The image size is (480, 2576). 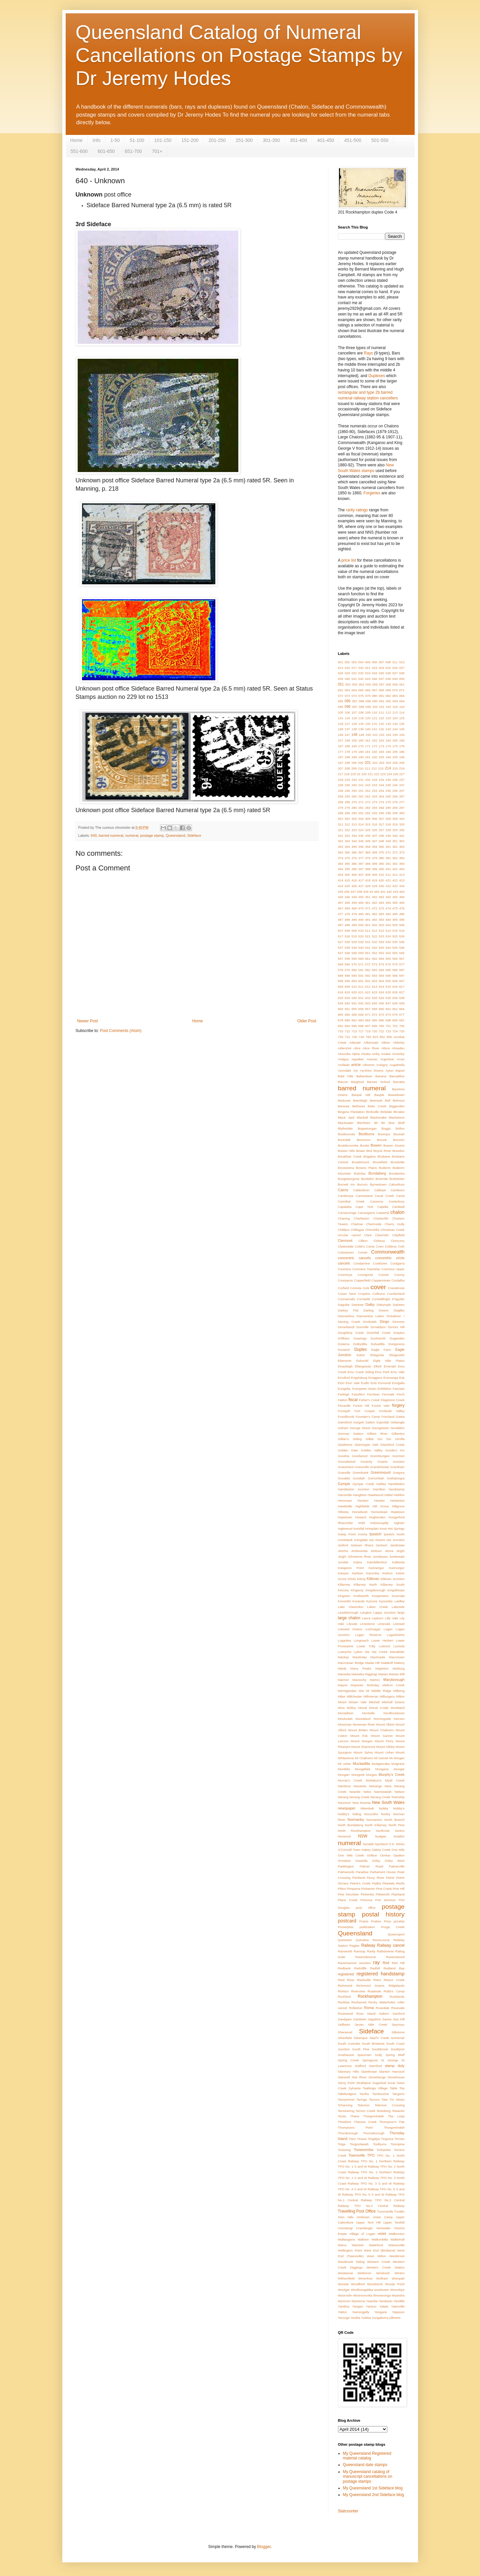 What do you see at coordinates (370, 1316) in the screenshot?
I see `Diamantina Lakes` at bounding box center [370, 1316].